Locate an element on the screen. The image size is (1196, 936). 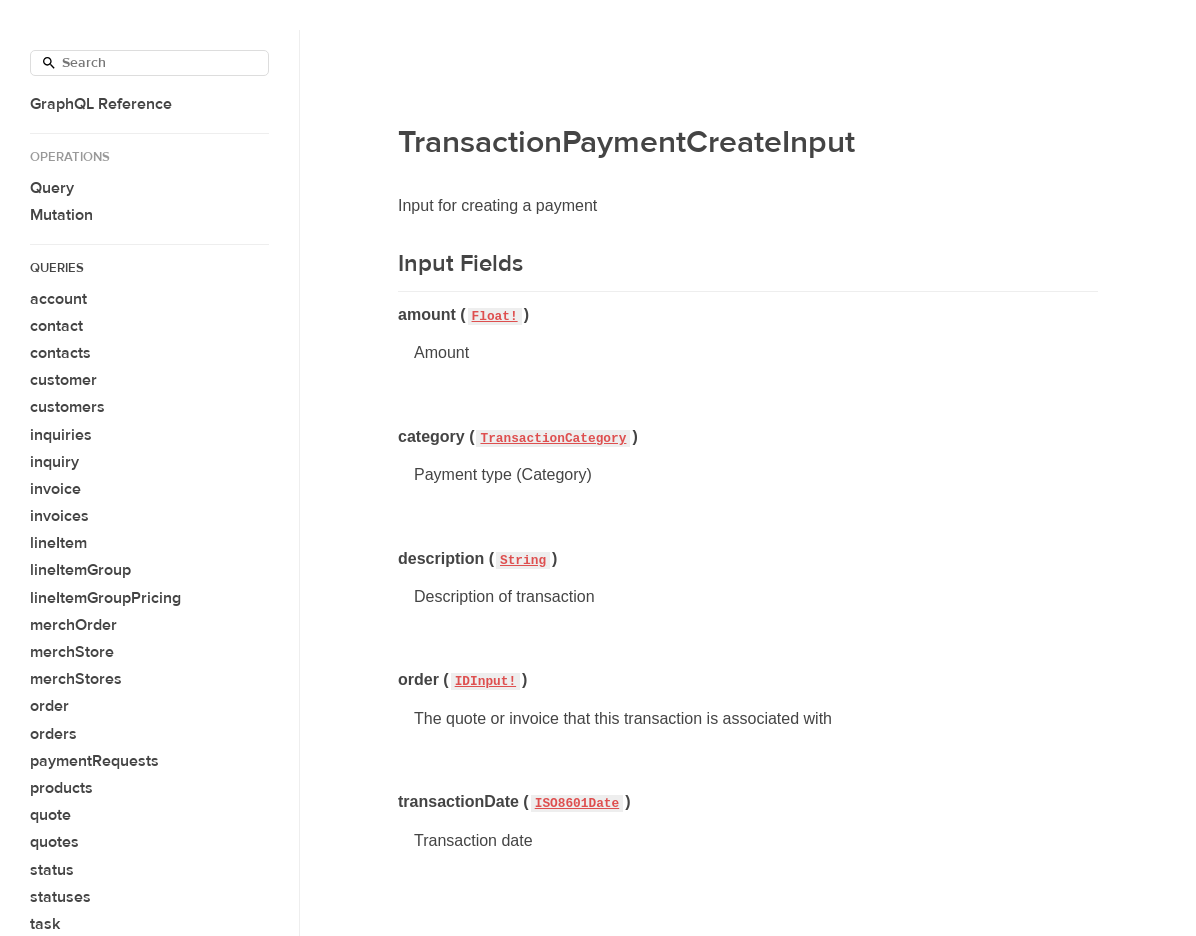
products is located at coordinates (61, 788).